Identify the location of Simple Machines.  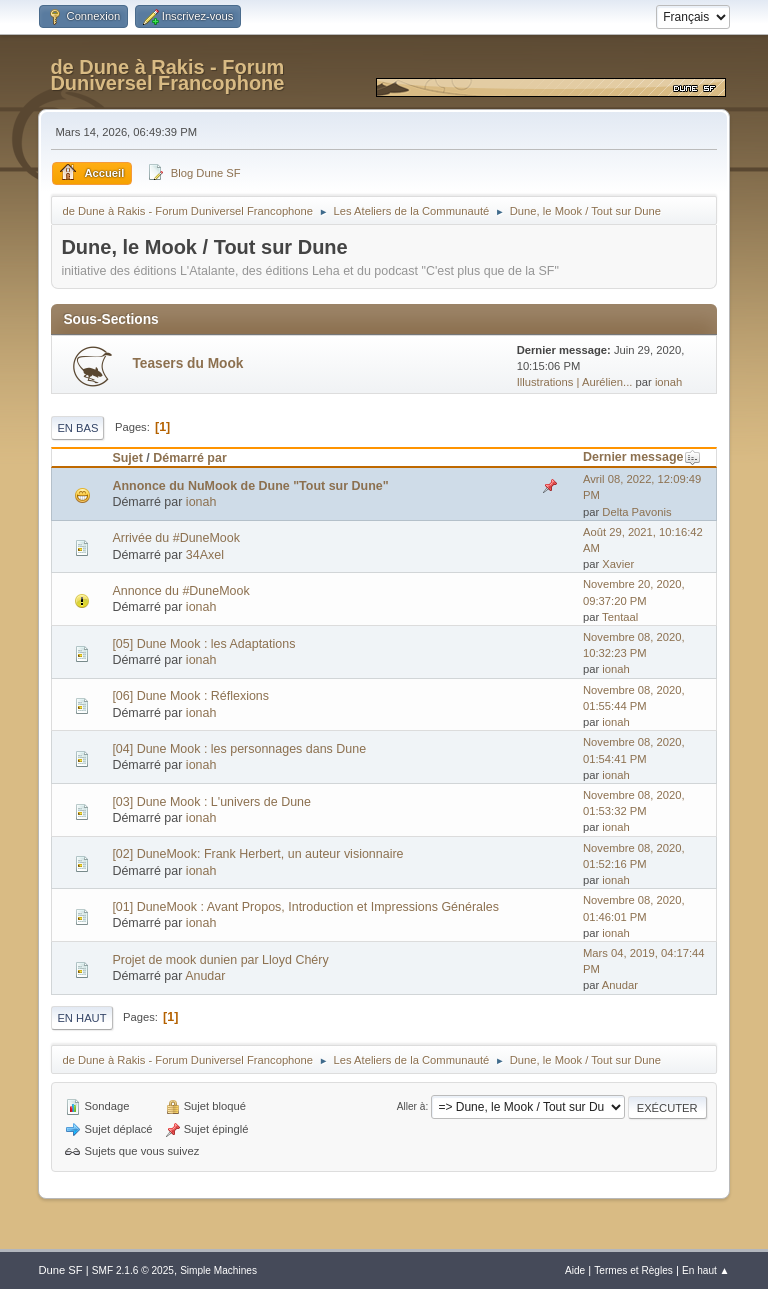
(218, 1270).